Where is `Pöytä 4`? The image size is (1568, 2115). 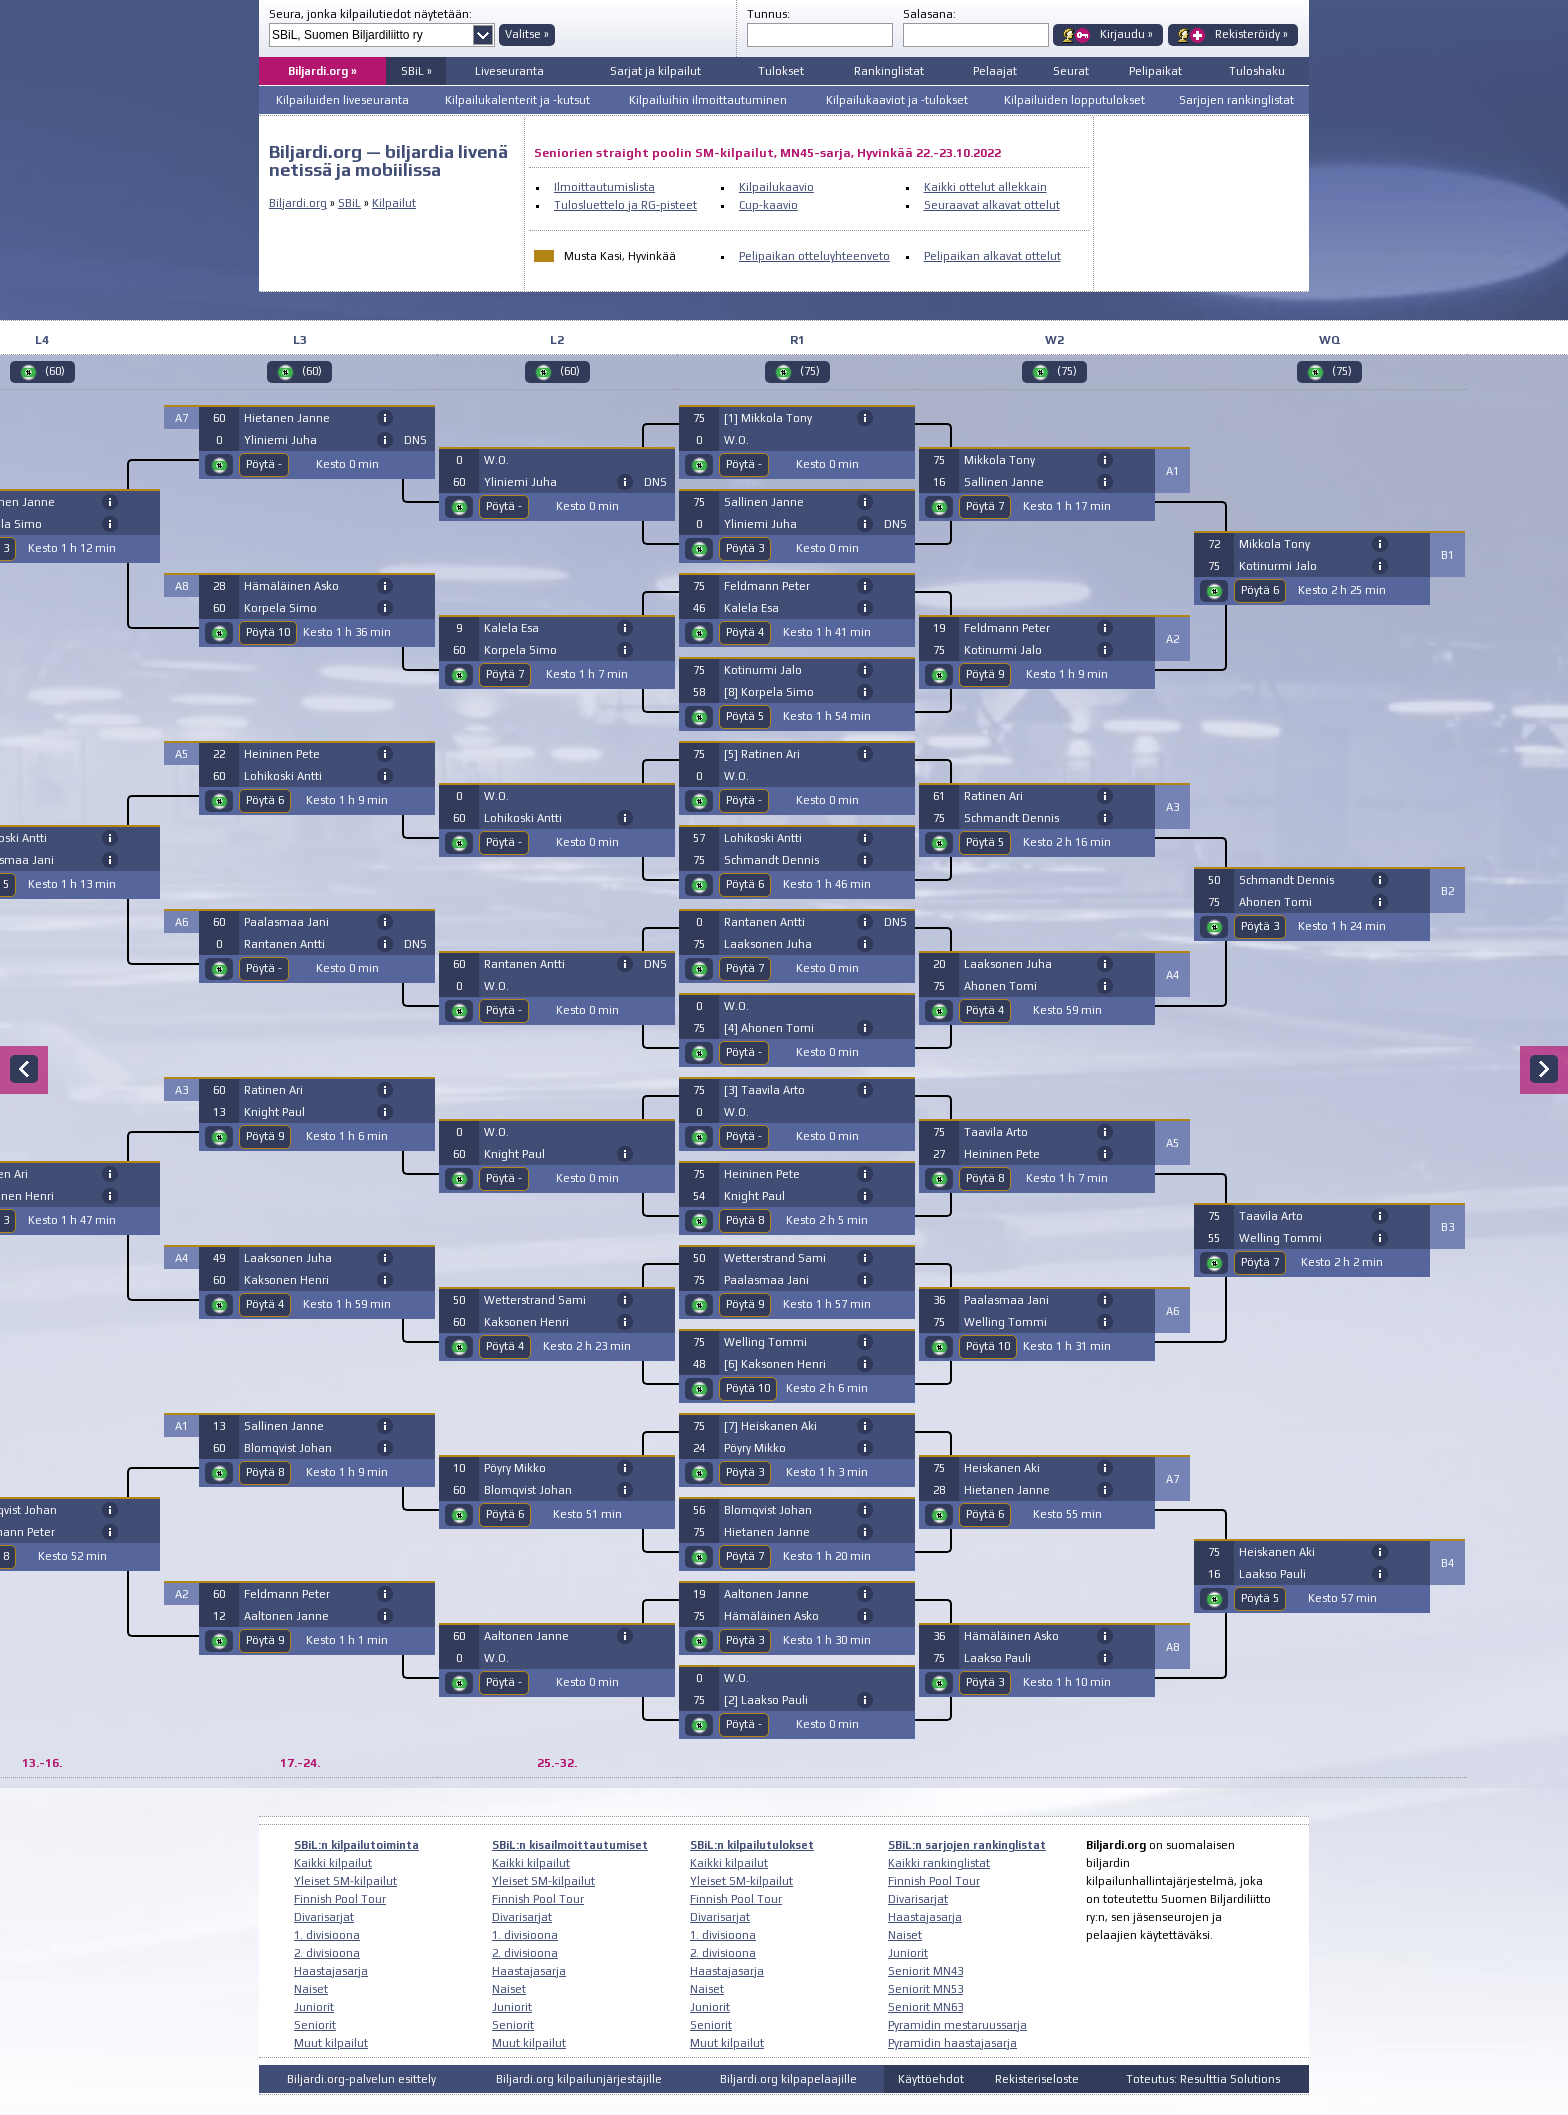 Pöytä 4 is located at coordinates (265, 1304).